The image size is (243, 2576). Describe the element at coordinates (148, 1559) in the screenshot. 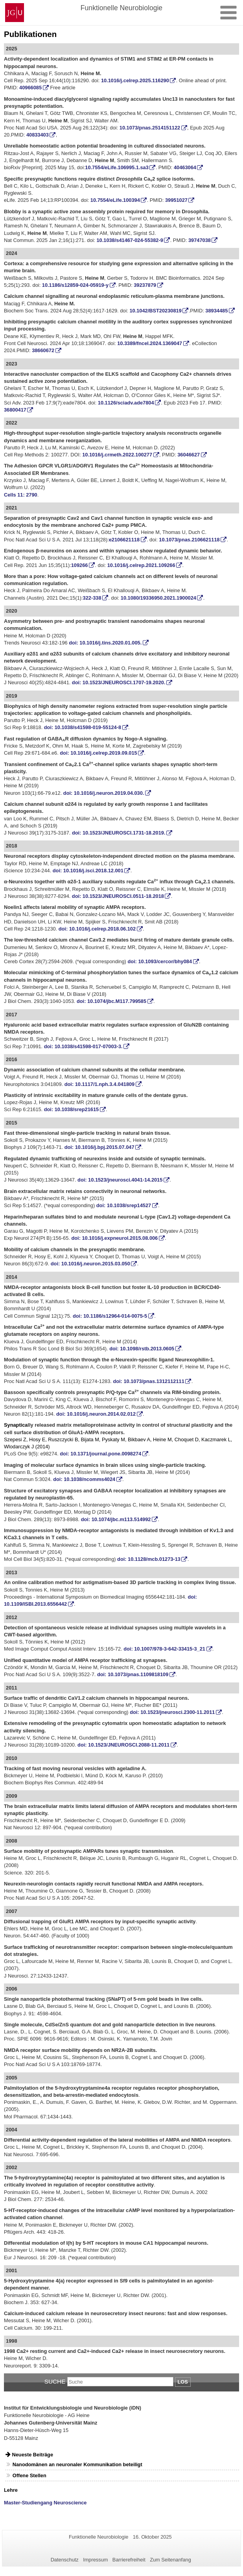

I see `doi: 10.1128/mcb.01273-13` at that location.